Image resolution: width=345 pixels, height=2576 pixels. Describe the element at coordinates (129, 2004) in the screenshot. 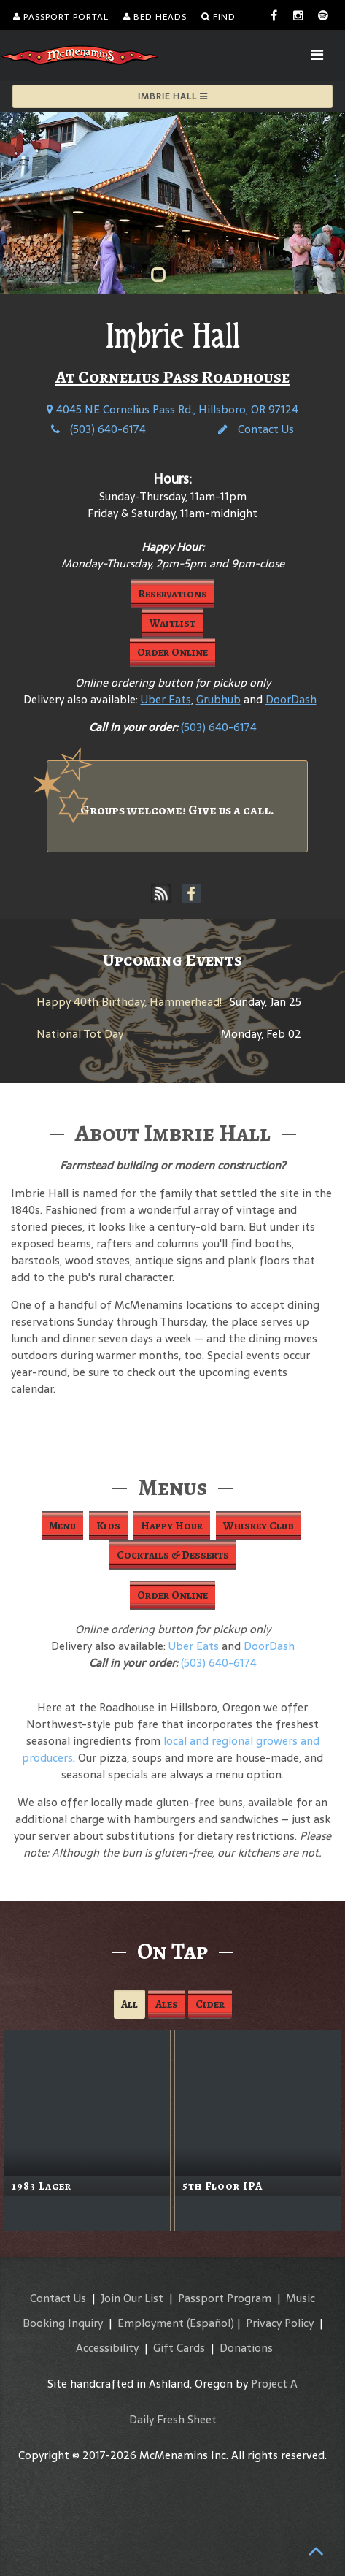

I see `All` at that location.